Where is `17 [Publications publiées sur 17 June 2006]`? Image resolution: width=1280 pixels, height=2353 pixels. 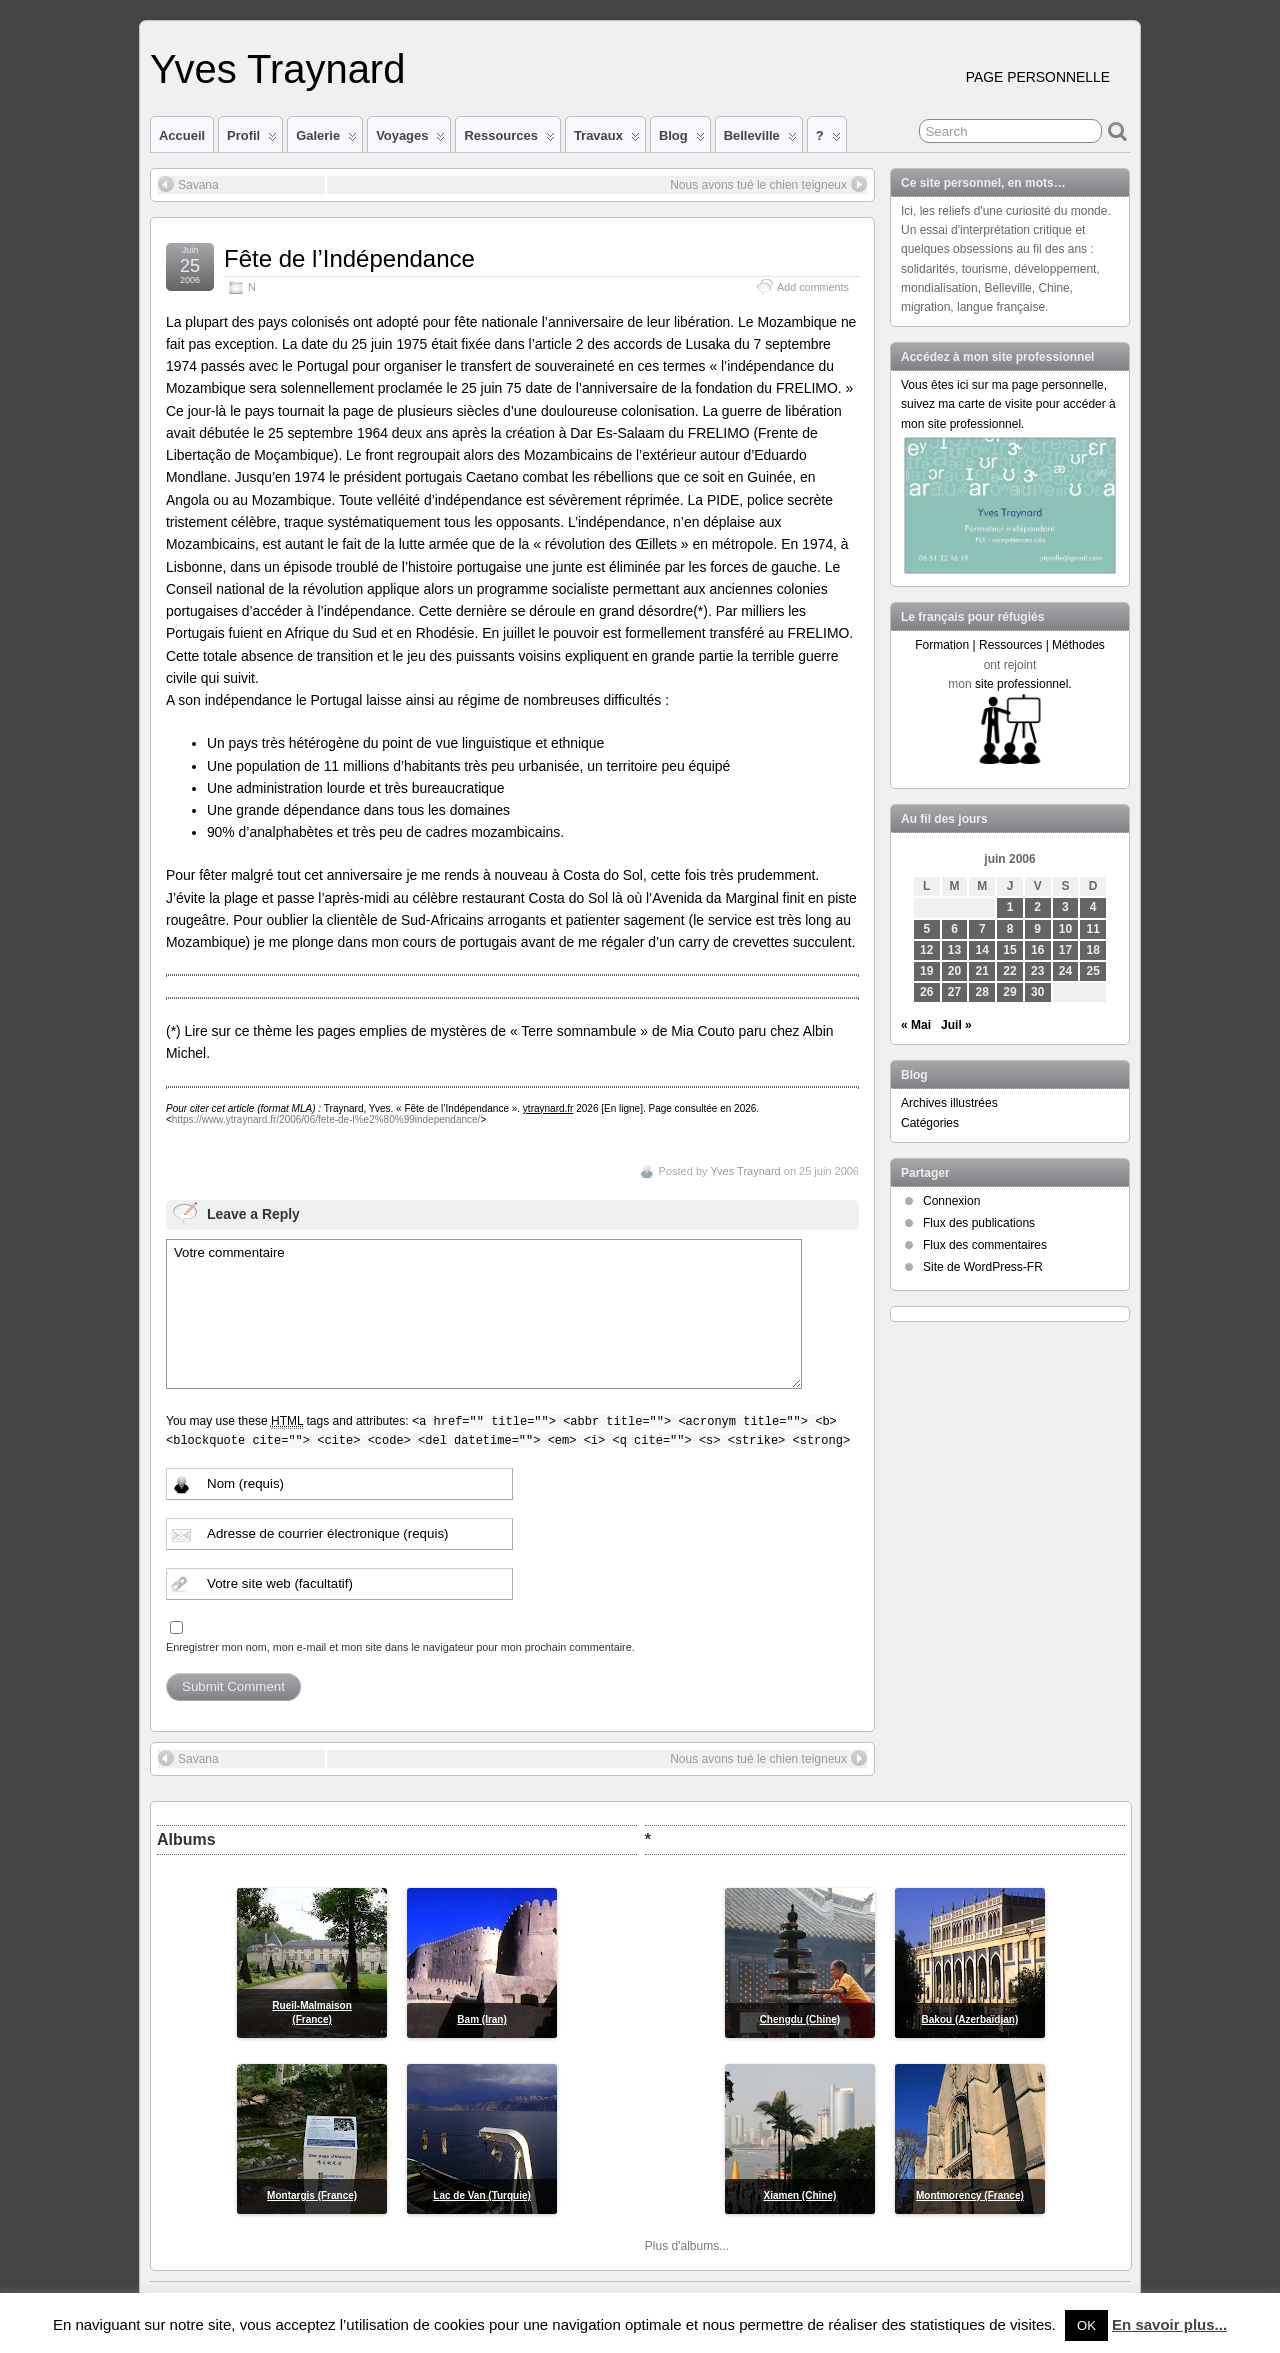 17 [Publications publiées sur 17 June 2006] is located at coordinates (1065, 950).